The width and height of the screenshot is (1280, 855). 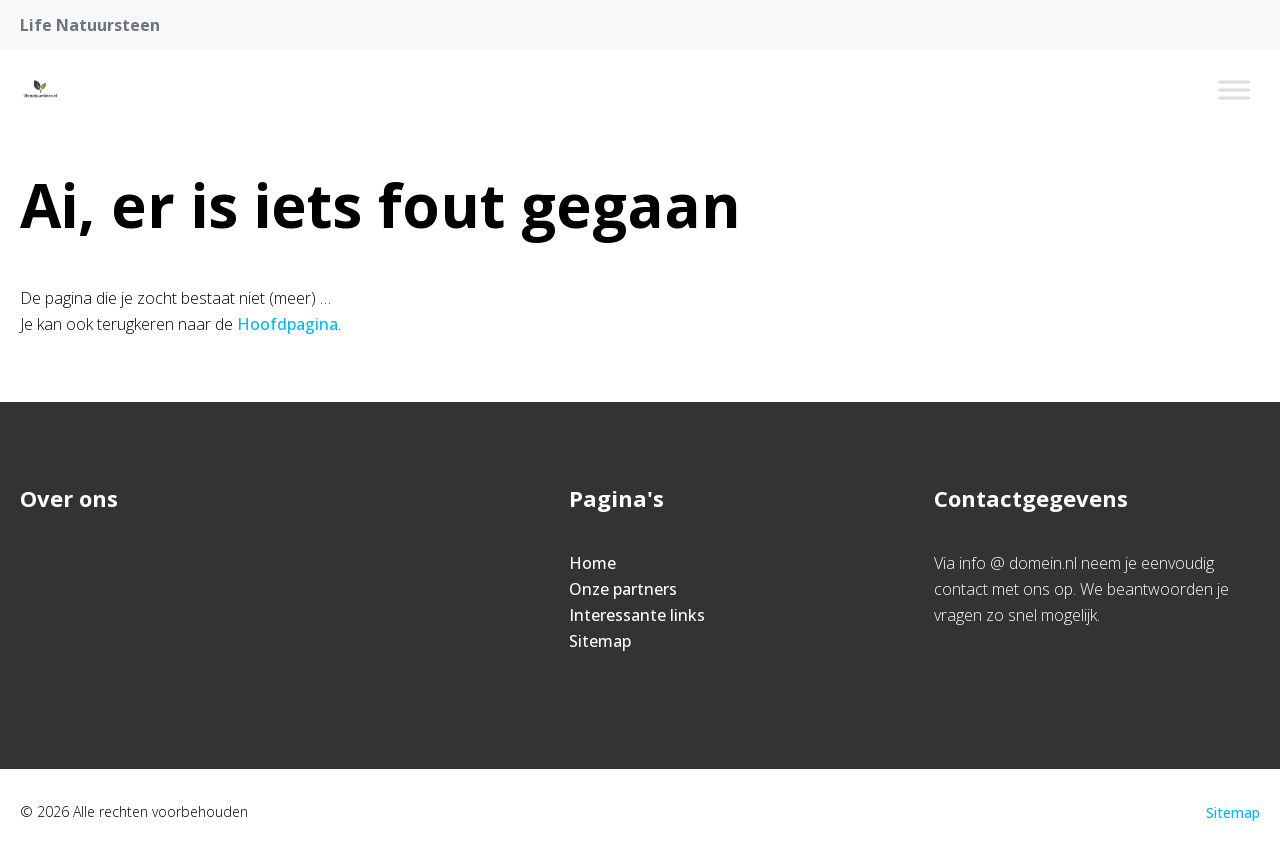 What do you see at coordinates (637, 615) in the screenshot?
I see `Interessante links` at bounding box center [637, 615].